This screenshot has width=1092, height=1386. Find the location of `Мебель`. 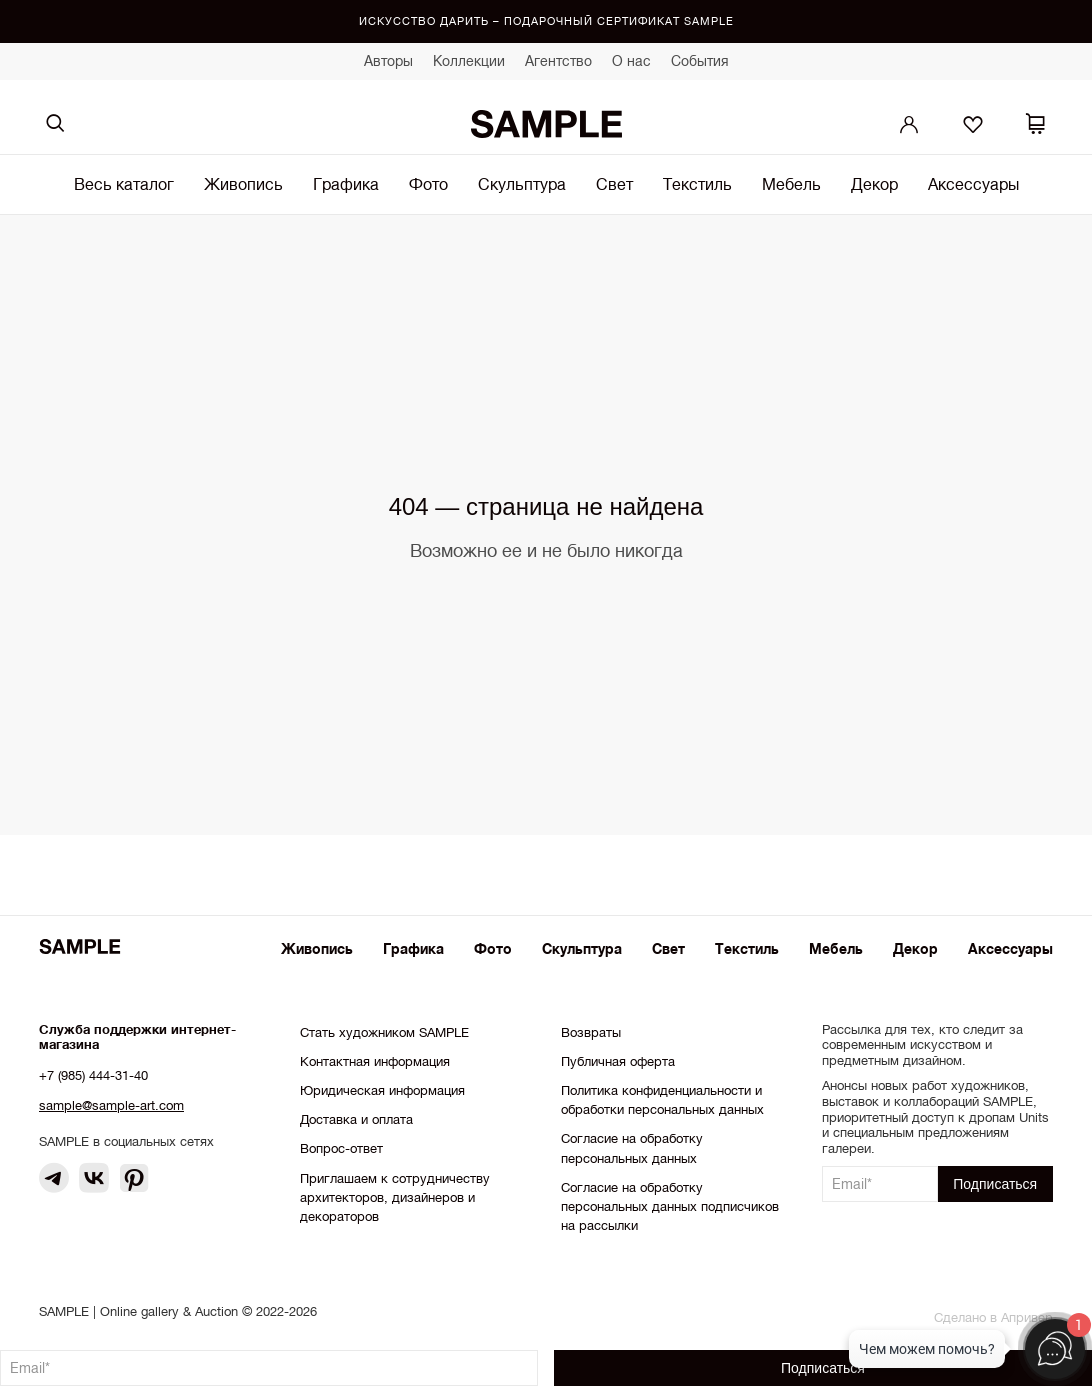

Мебель is located at coordinates (791, 184).